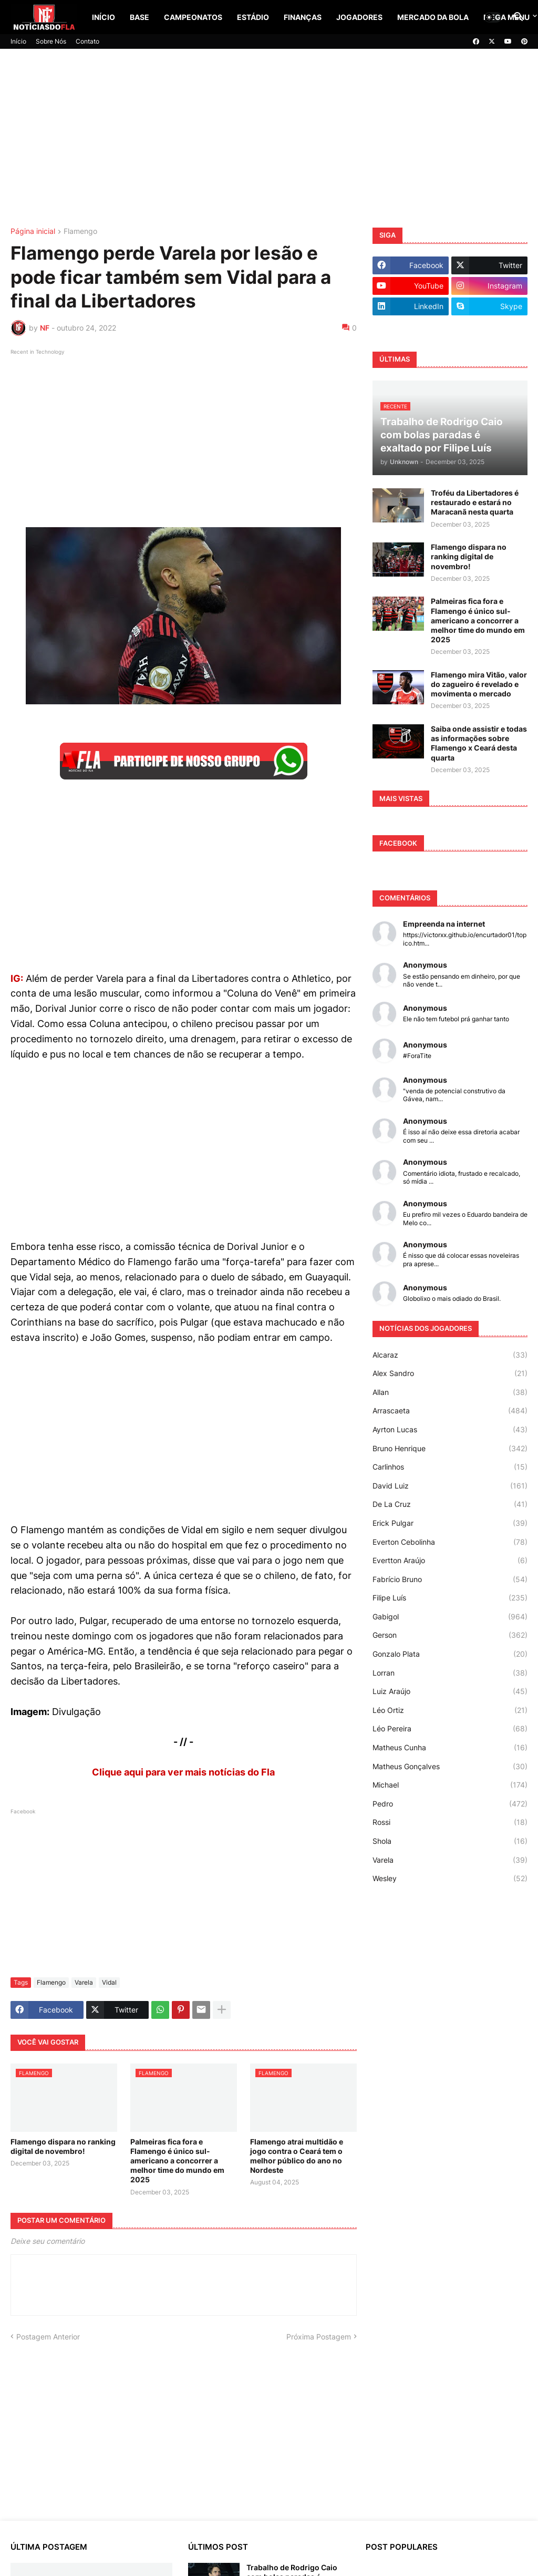 The width and height of the screenshot is (538, 2576). I want to click on Saiba onde assistir e todas as informações sobre Flamengo x Ceará desta quarta, so click(479, 743).